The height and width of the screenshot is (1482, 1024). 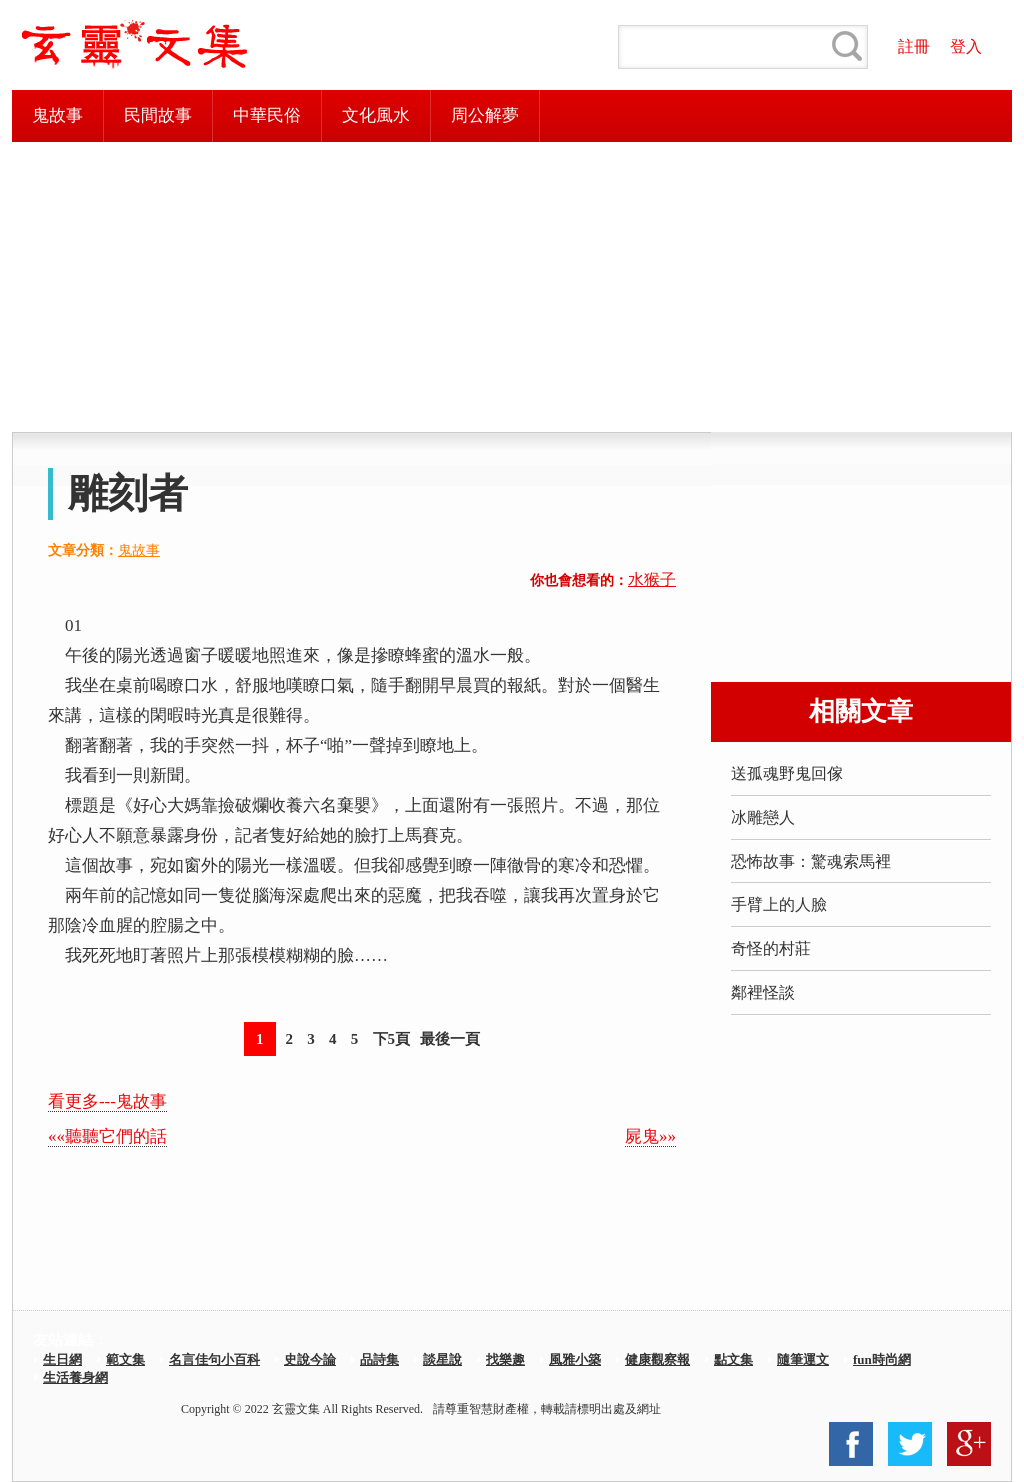 I want to click on 最後一頁, so click(x=450, y=1039).